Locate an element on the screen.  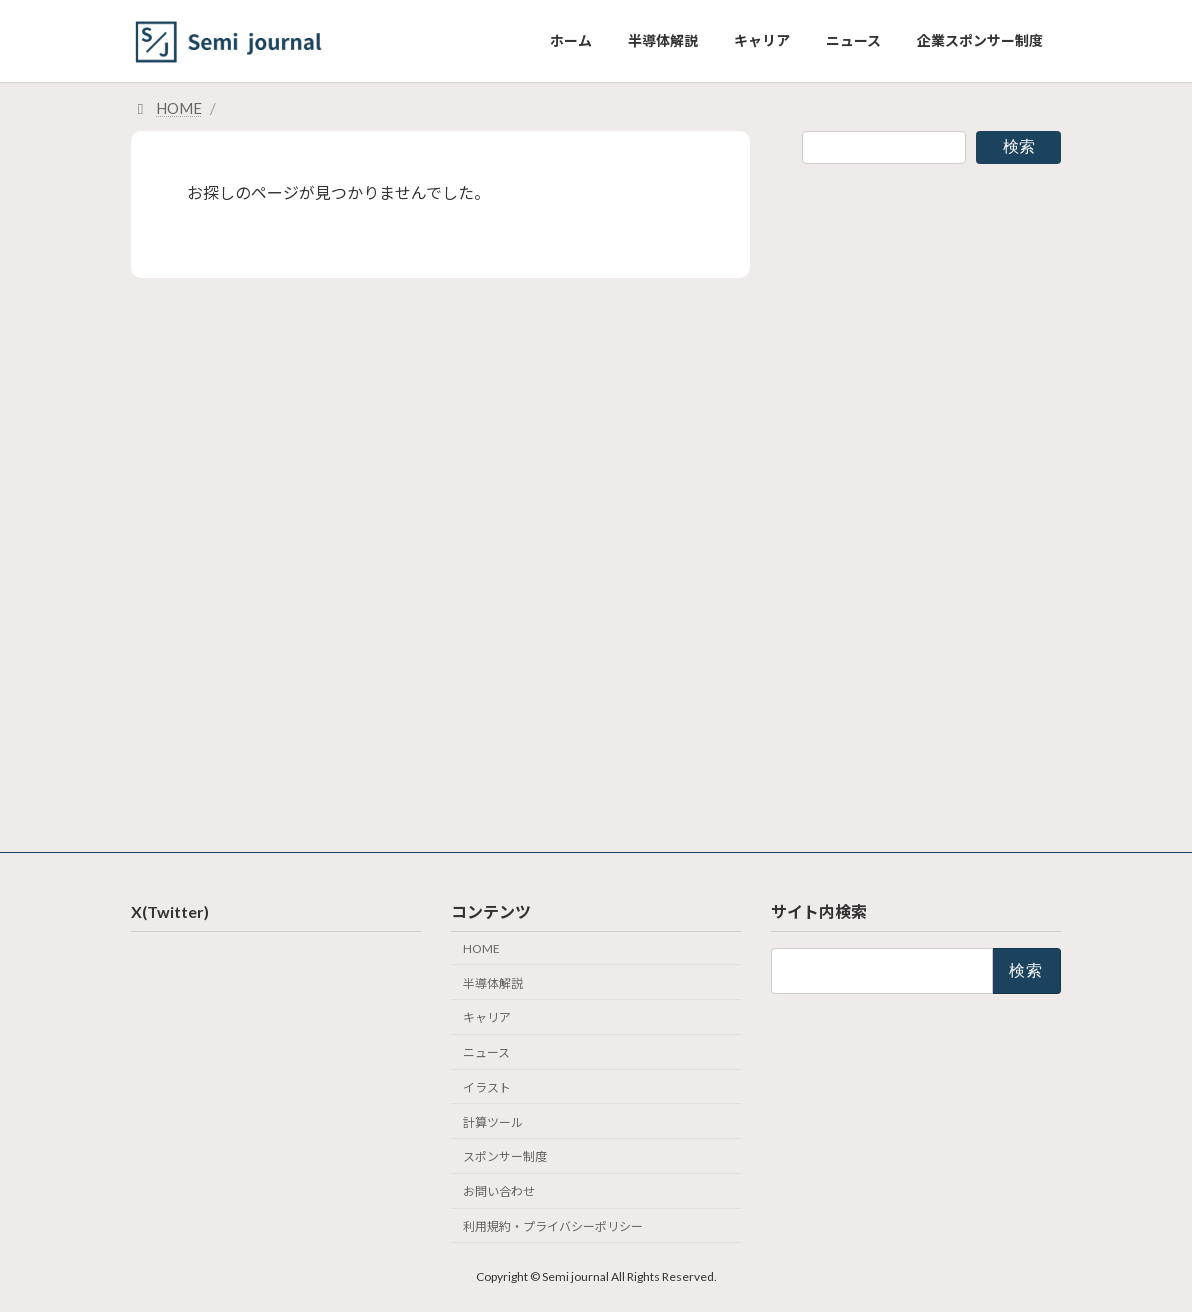
[Advertisement] is located at coordinates (931, 496).